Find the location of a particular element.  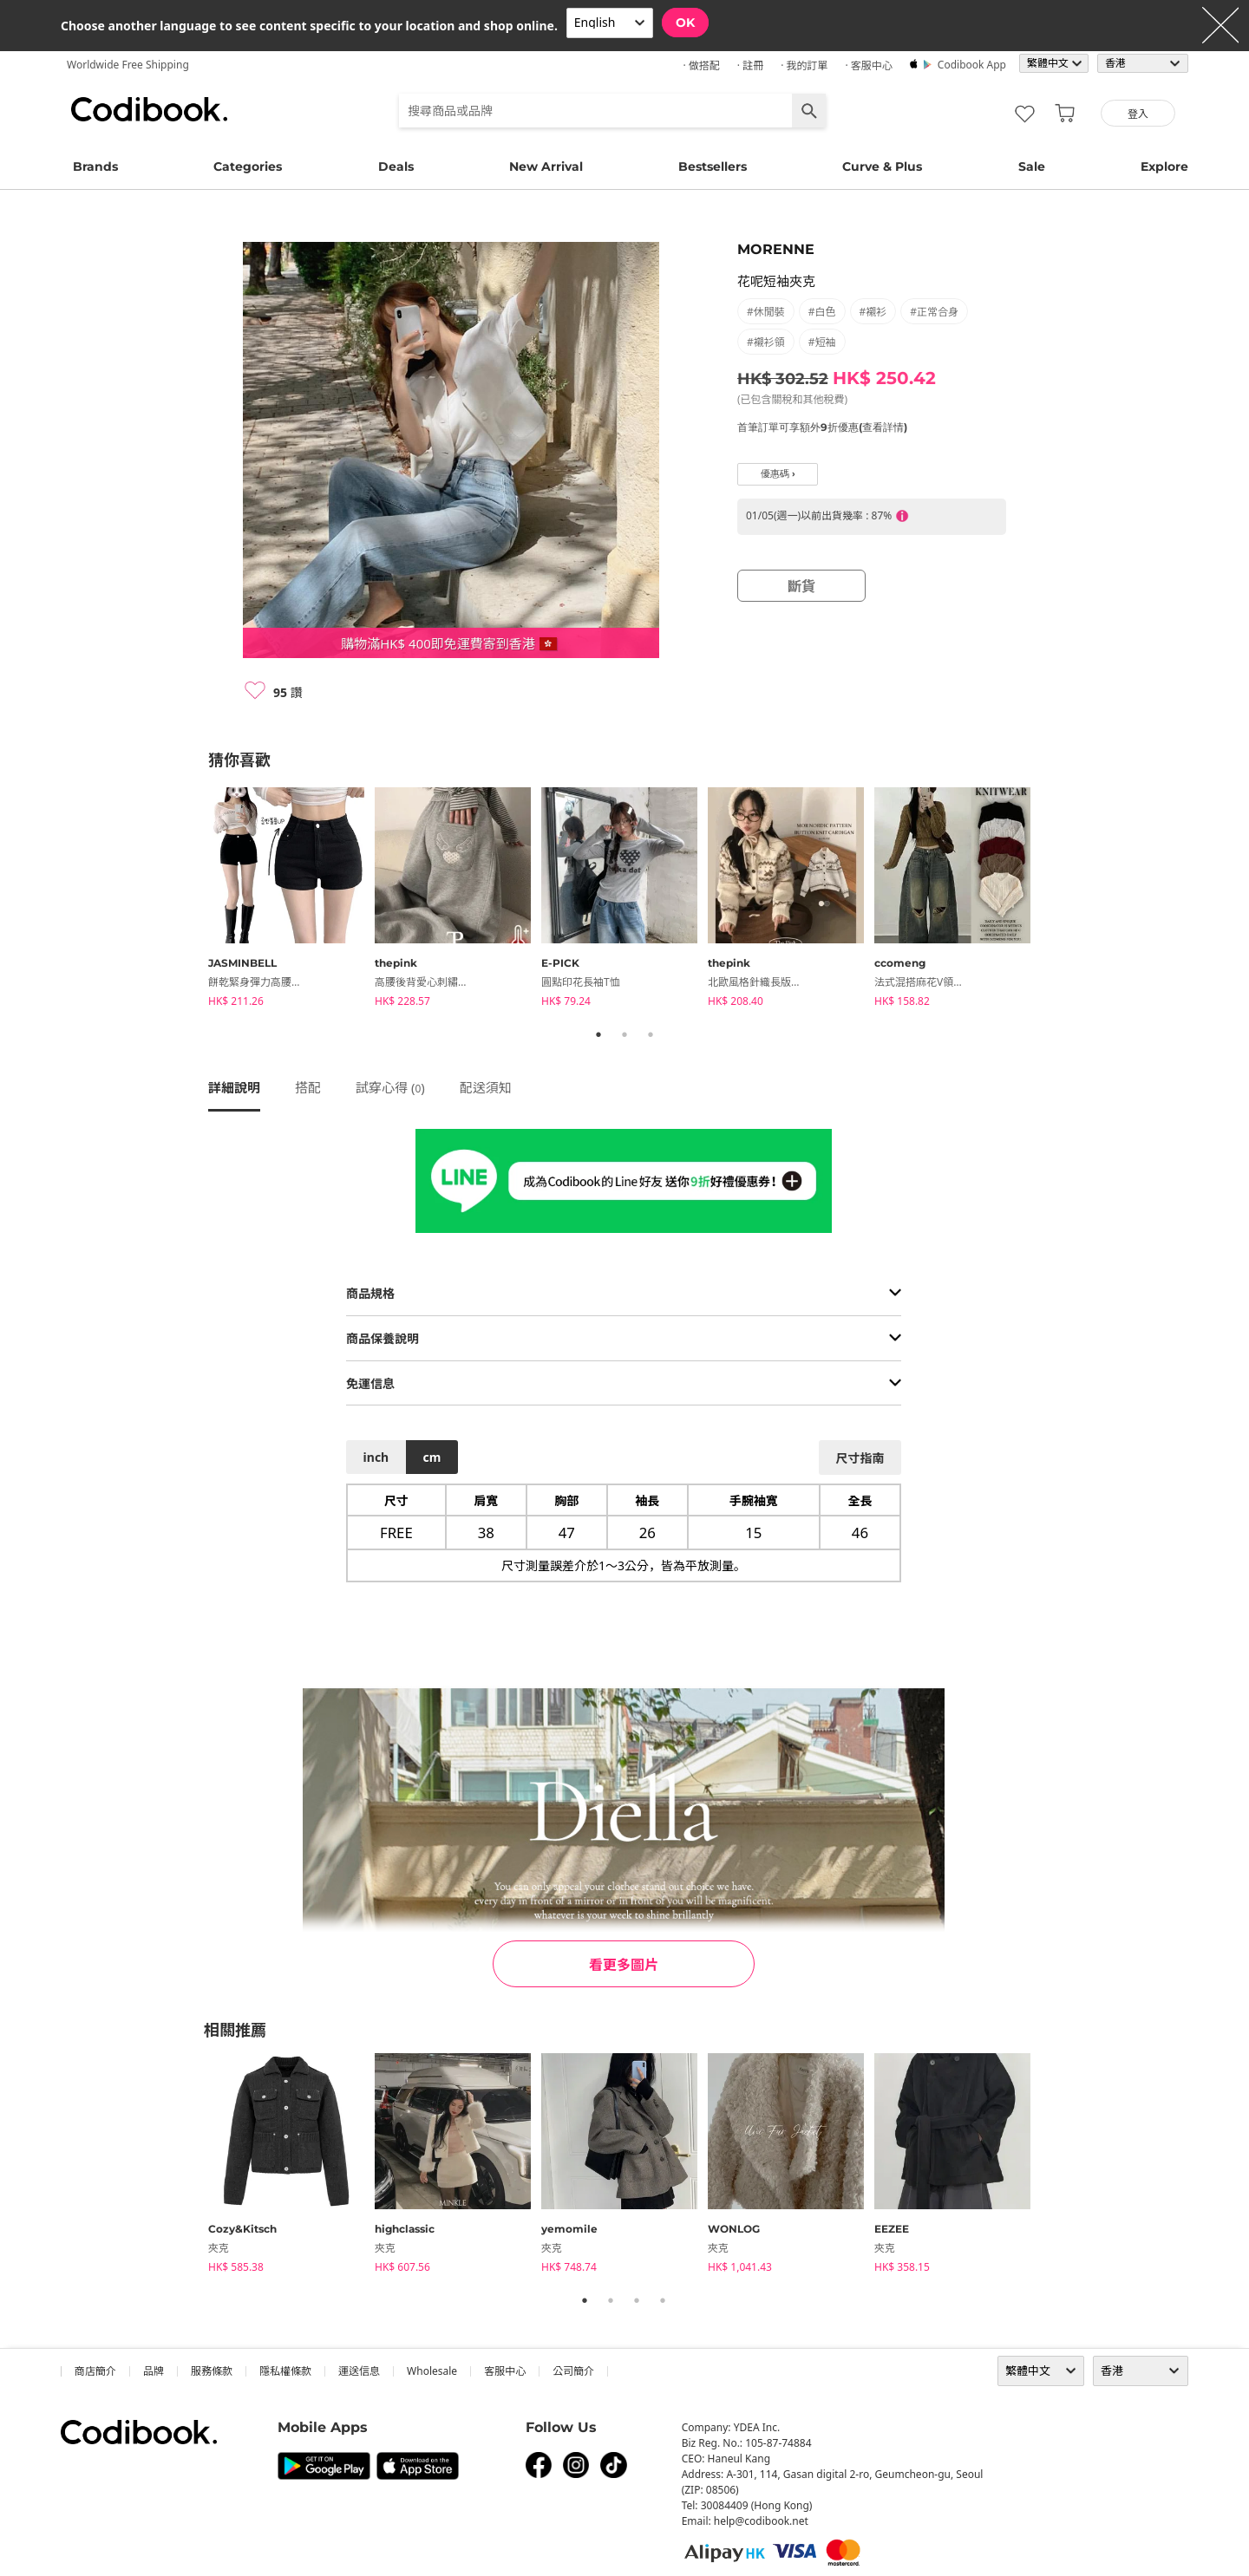

Bestsellers is located at coordinates (712, 166).